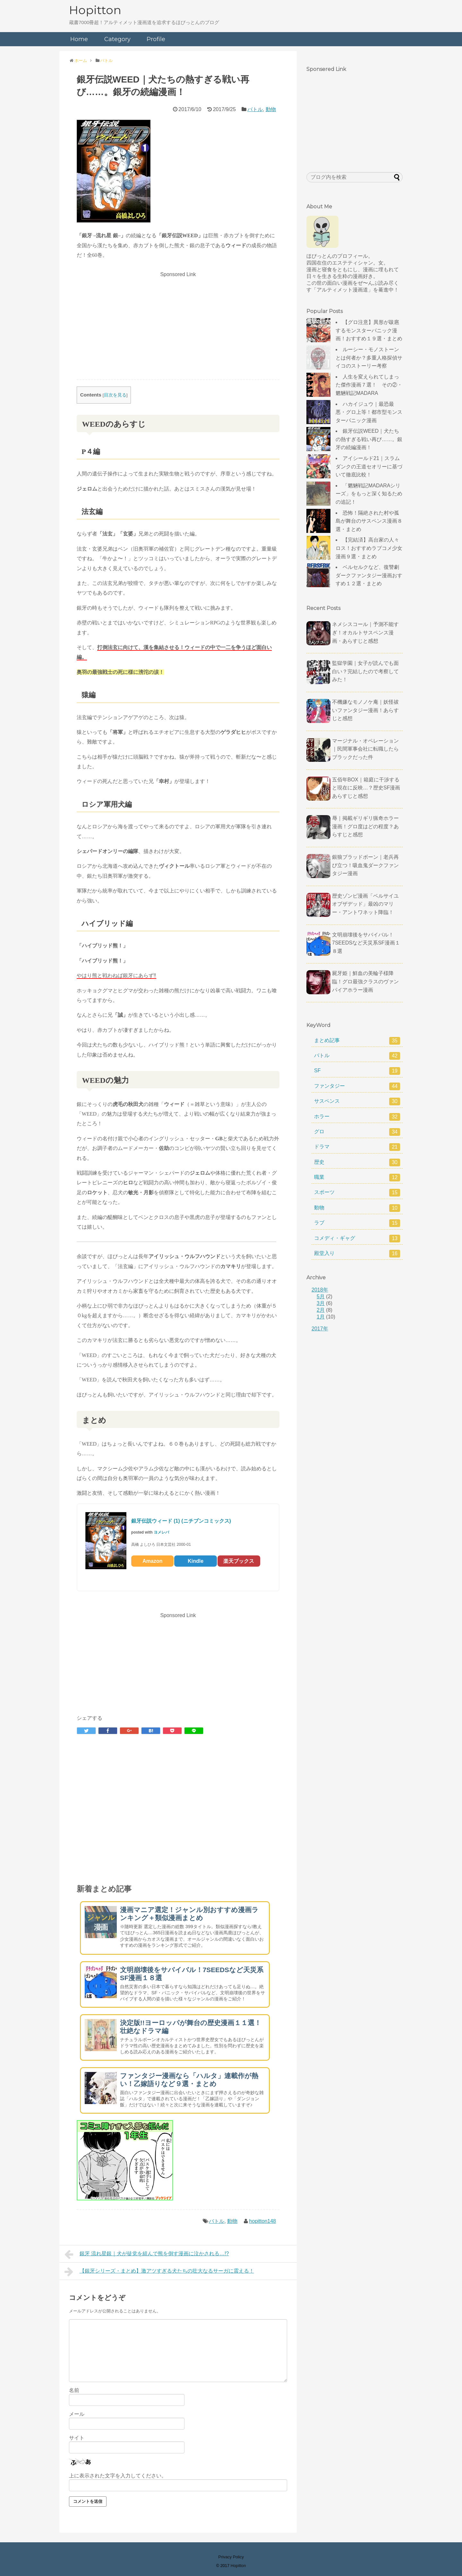  I want to click on メール, so click(76, 2414).